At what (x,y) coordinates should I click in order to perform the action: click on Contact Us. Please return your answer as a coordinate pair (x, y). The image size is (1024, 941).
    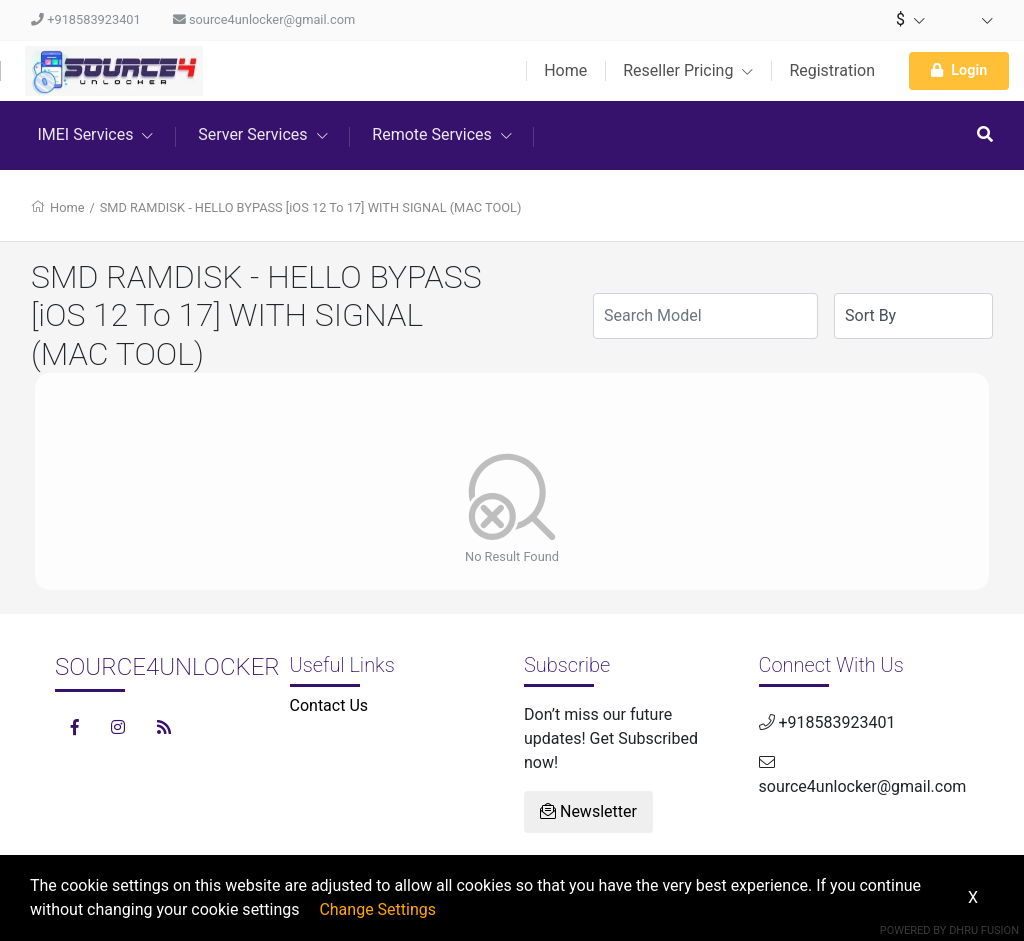
    Looking at the image, I should click on (329, 705).